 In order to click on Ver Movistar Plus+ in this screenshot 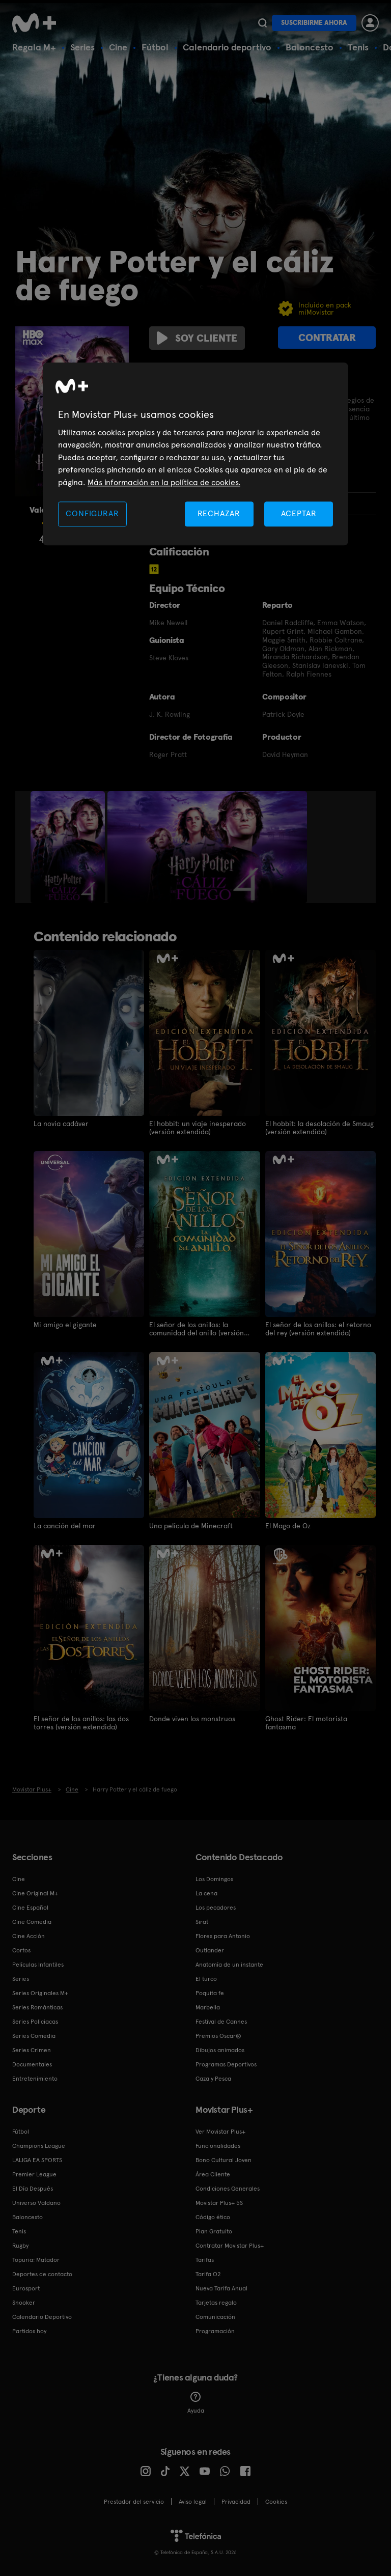, I will do `click(220, 2131)`.